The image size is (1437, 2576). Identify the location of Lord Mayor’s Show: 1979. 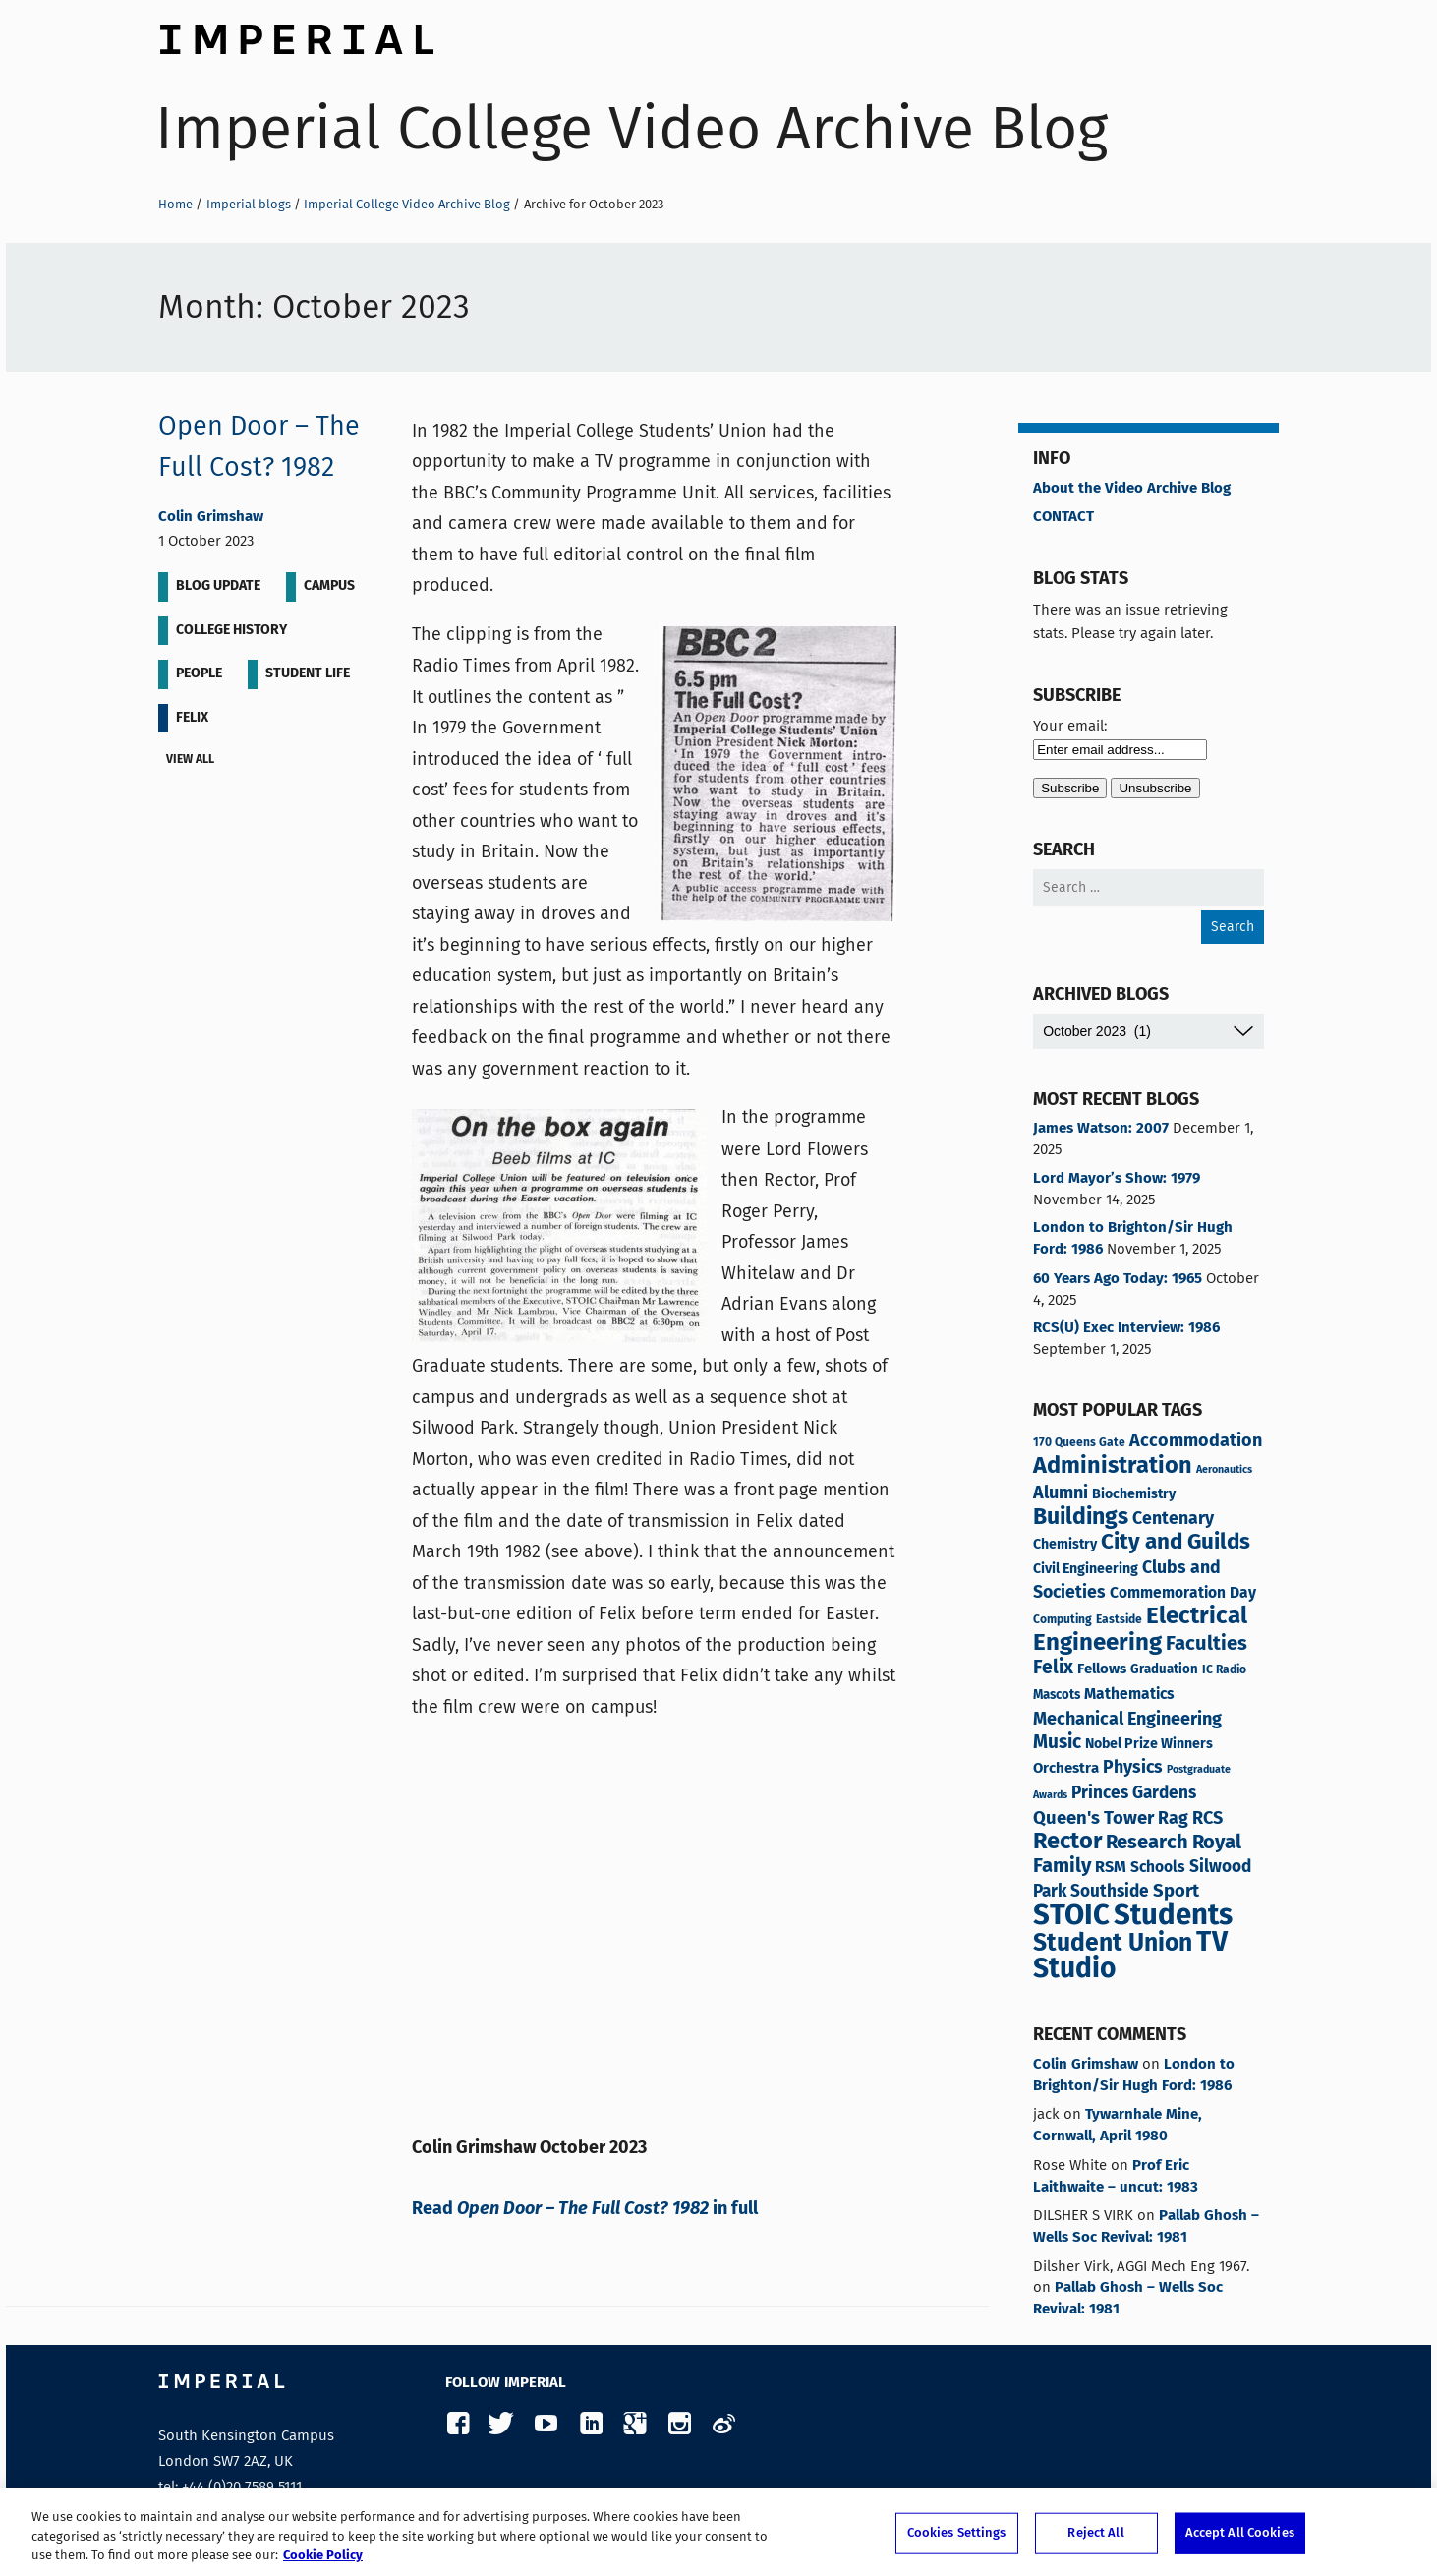
(1116, 1179).